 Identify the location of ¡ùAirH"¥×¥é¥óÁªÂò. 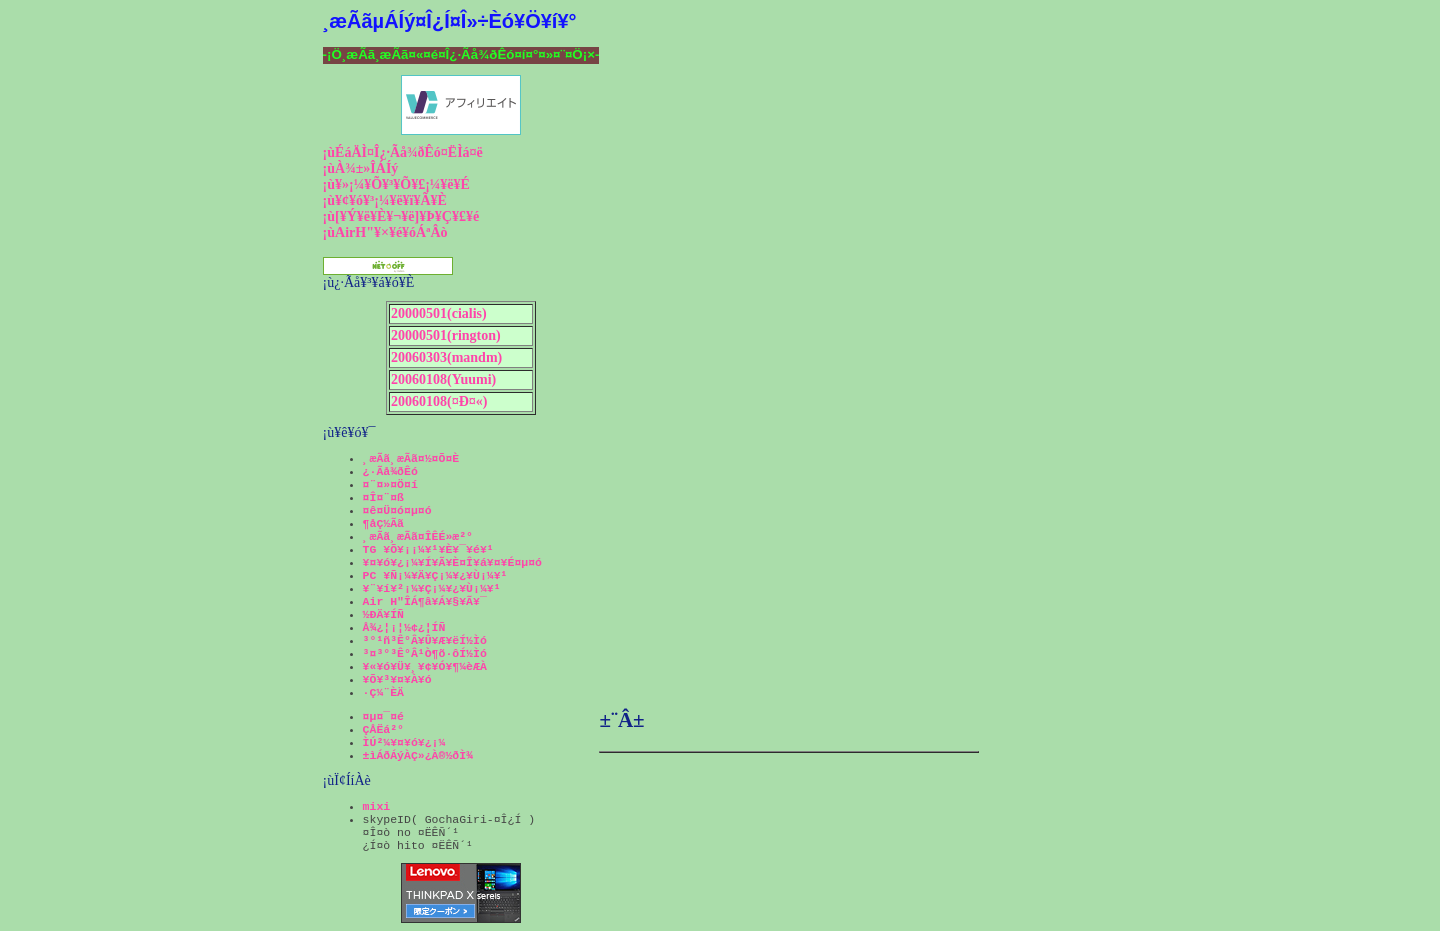
(385, 232).